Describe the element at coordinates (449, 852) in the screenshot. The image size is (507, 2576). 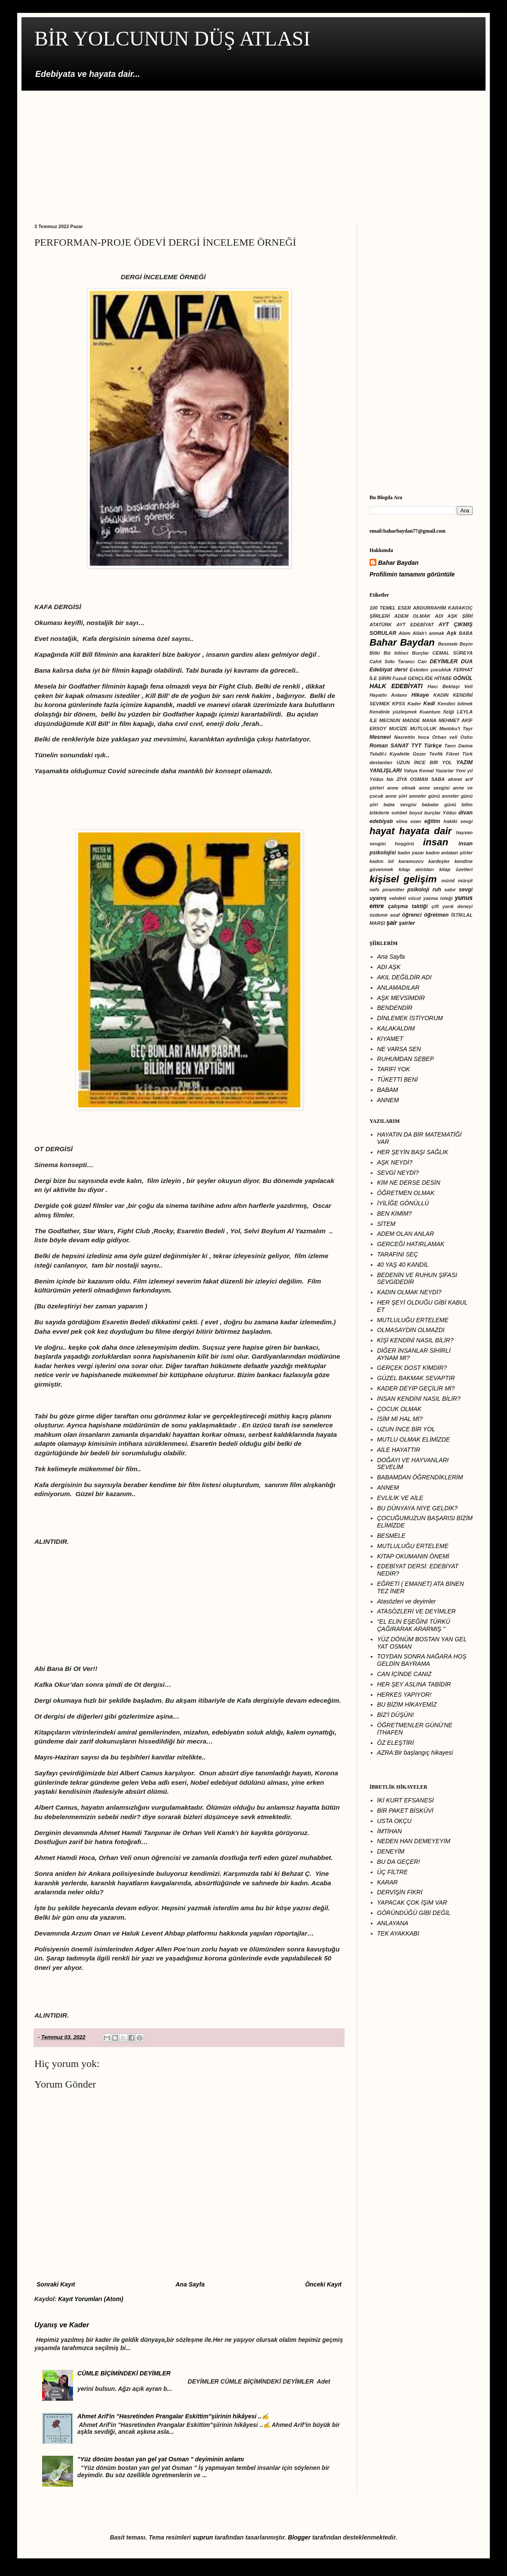
I see `kadını anlatan şiirler` at that location.